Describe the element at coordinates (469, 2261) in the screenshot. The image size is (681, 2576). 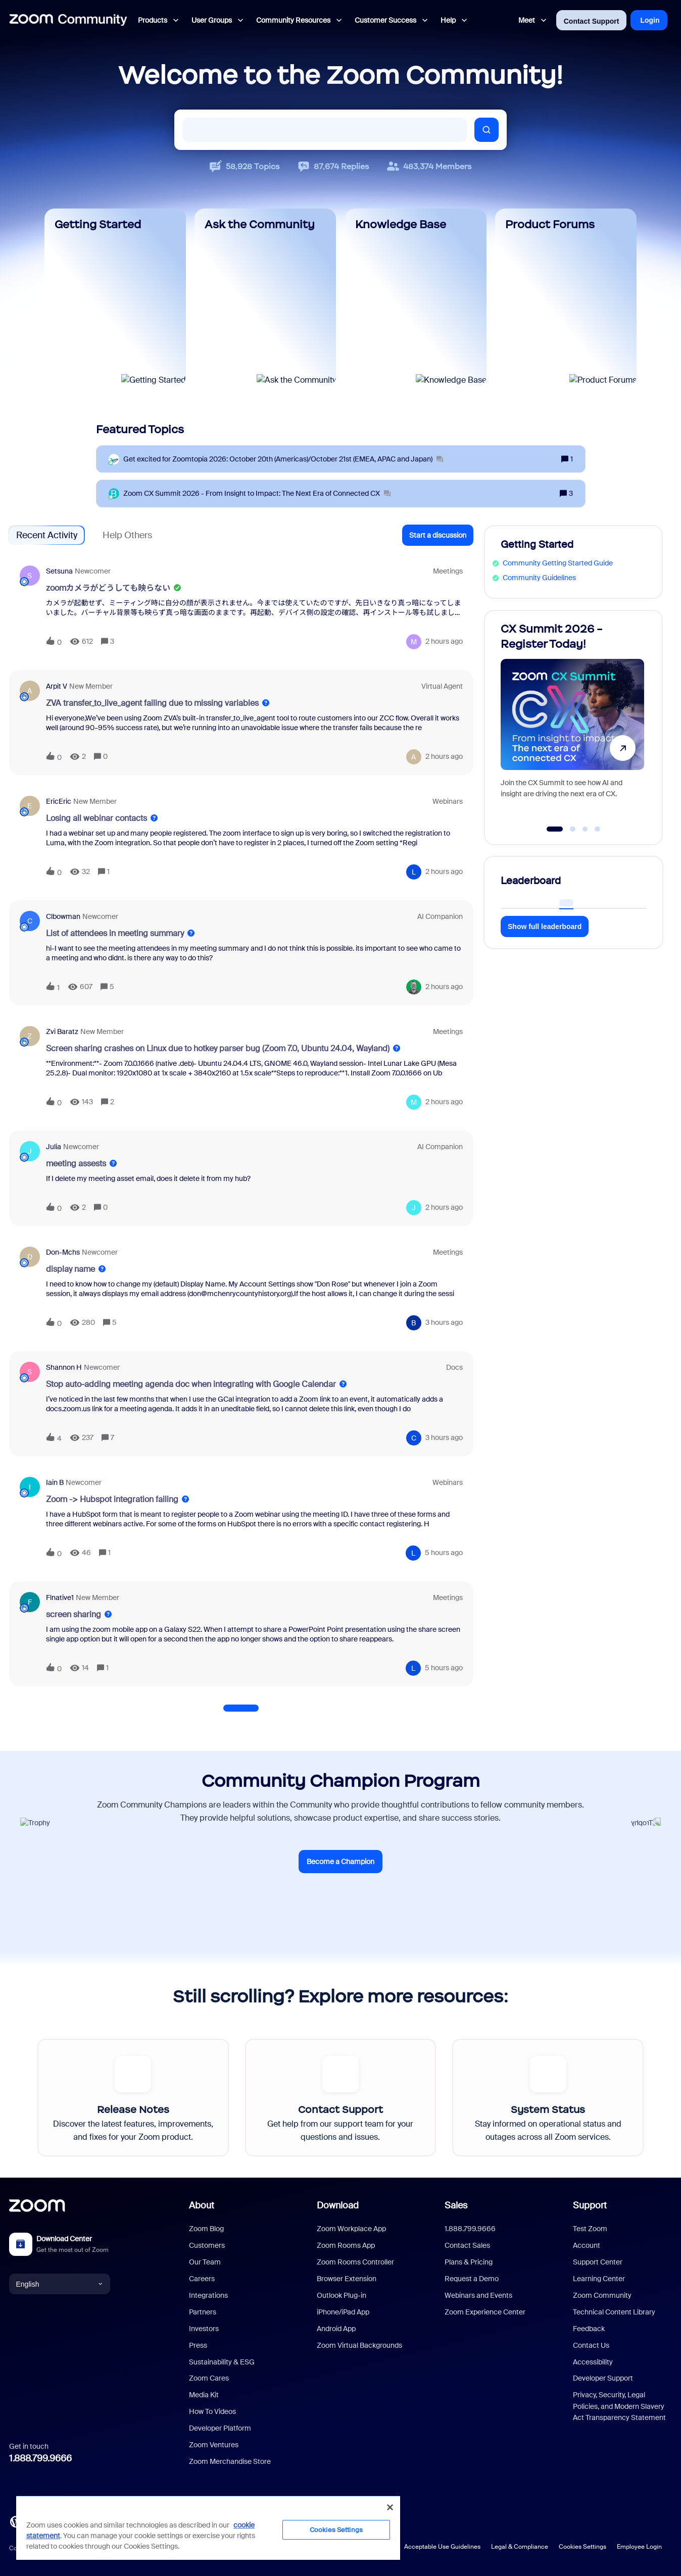
I see `Plans & Pricing` at that location.